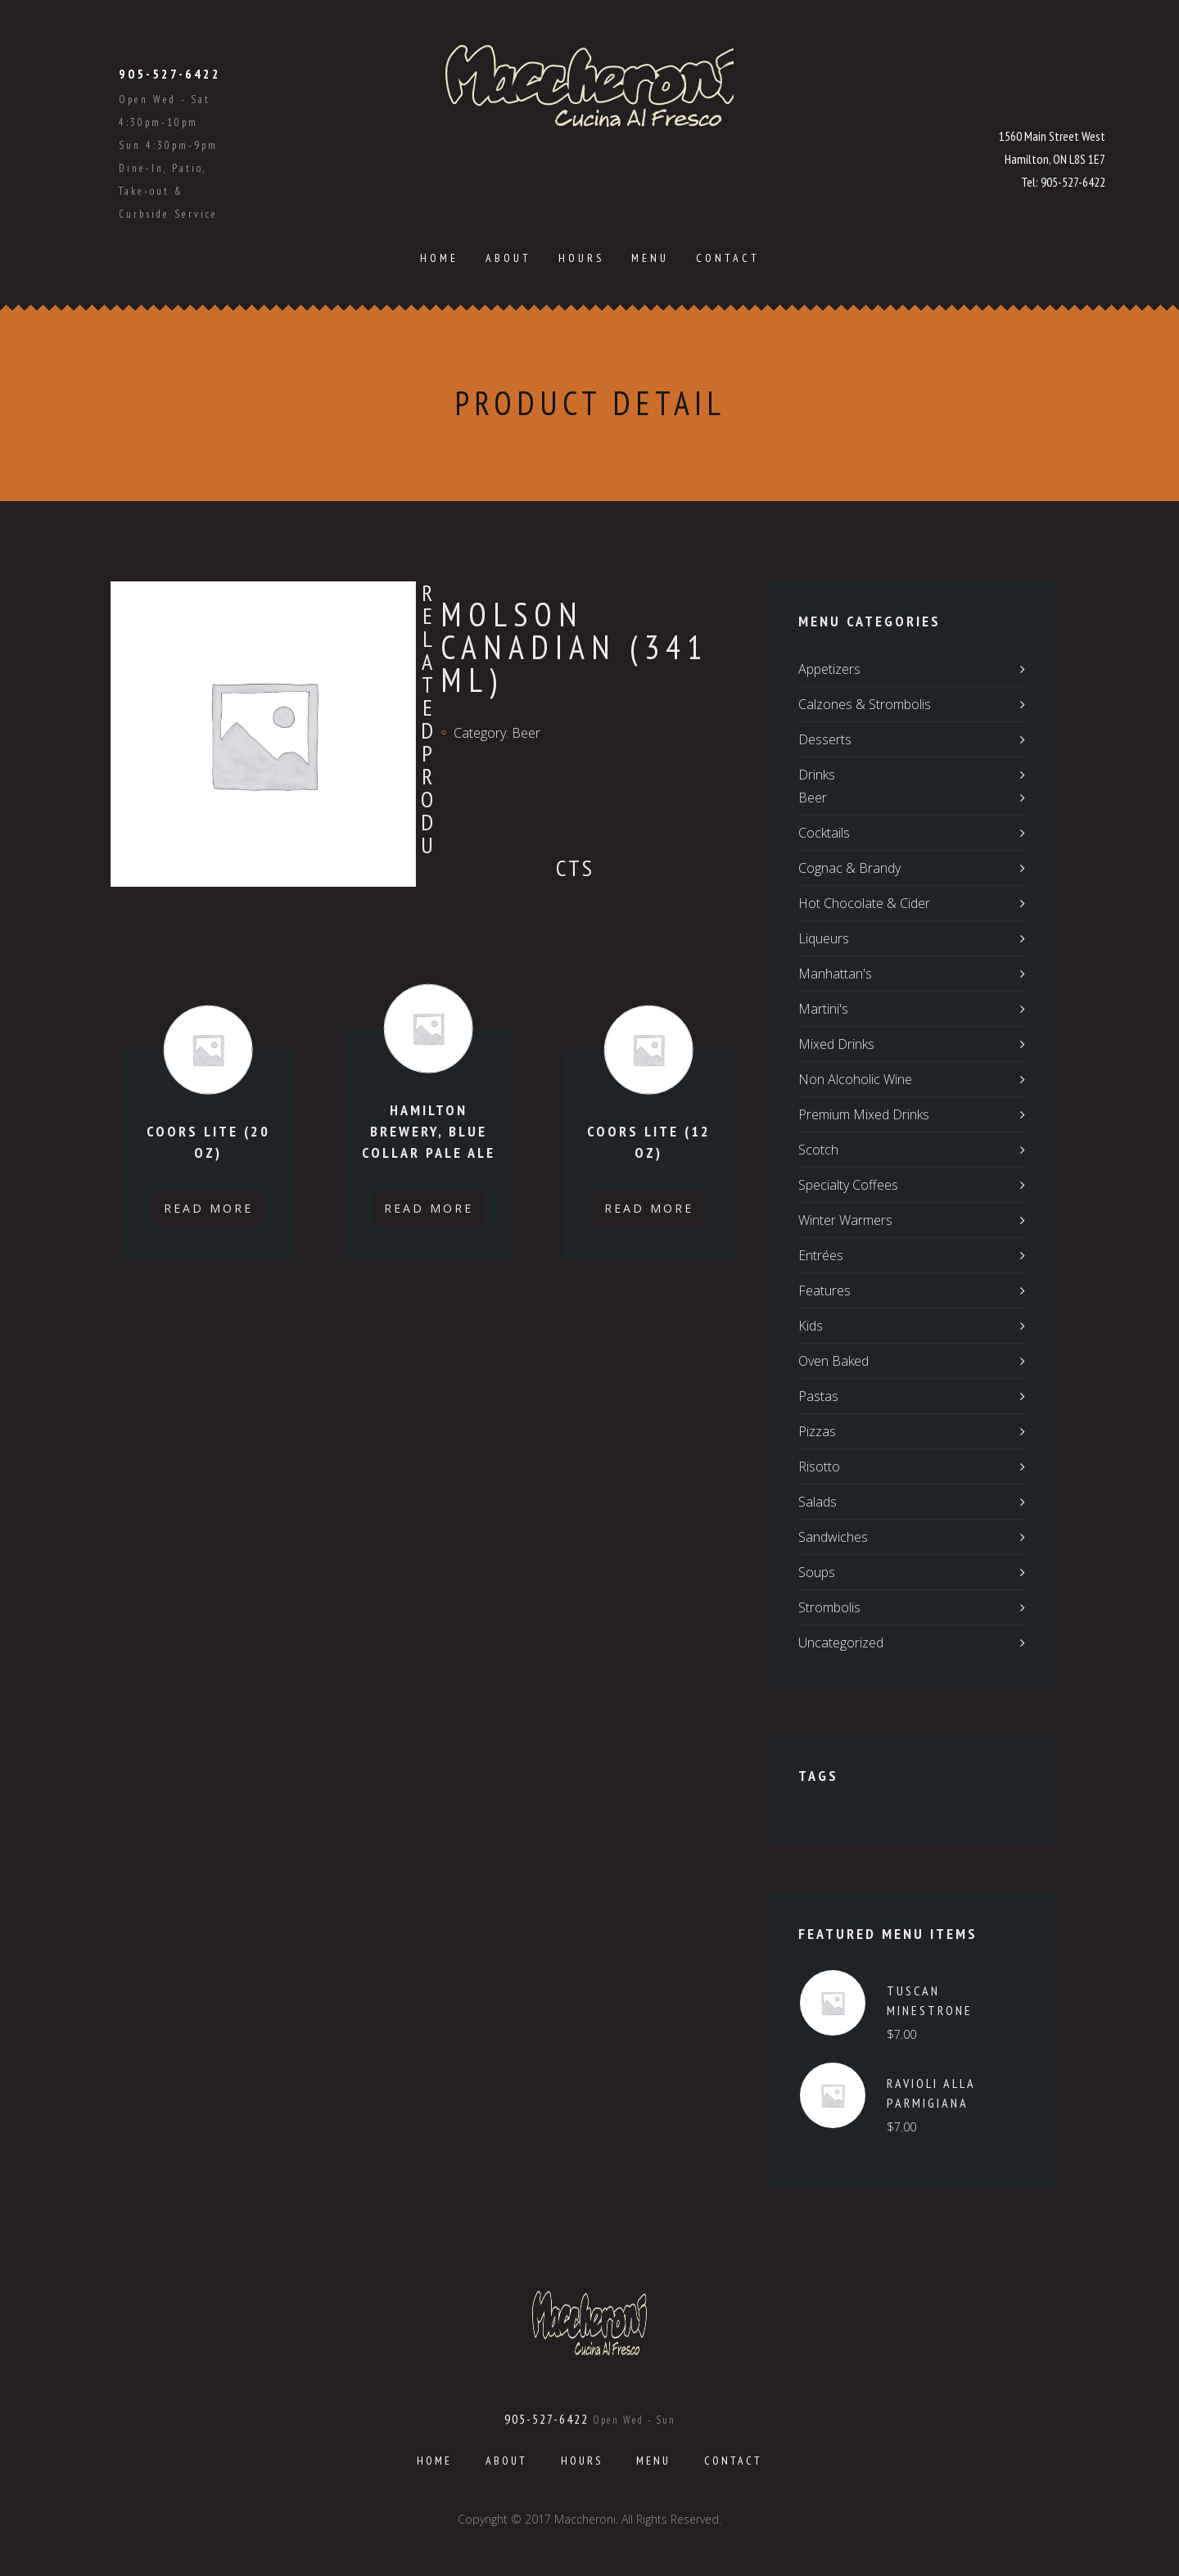  What do you see at coordinates (810, 1326) in the screenshot?
I see `Kids` at bounding box center [810, 1326].